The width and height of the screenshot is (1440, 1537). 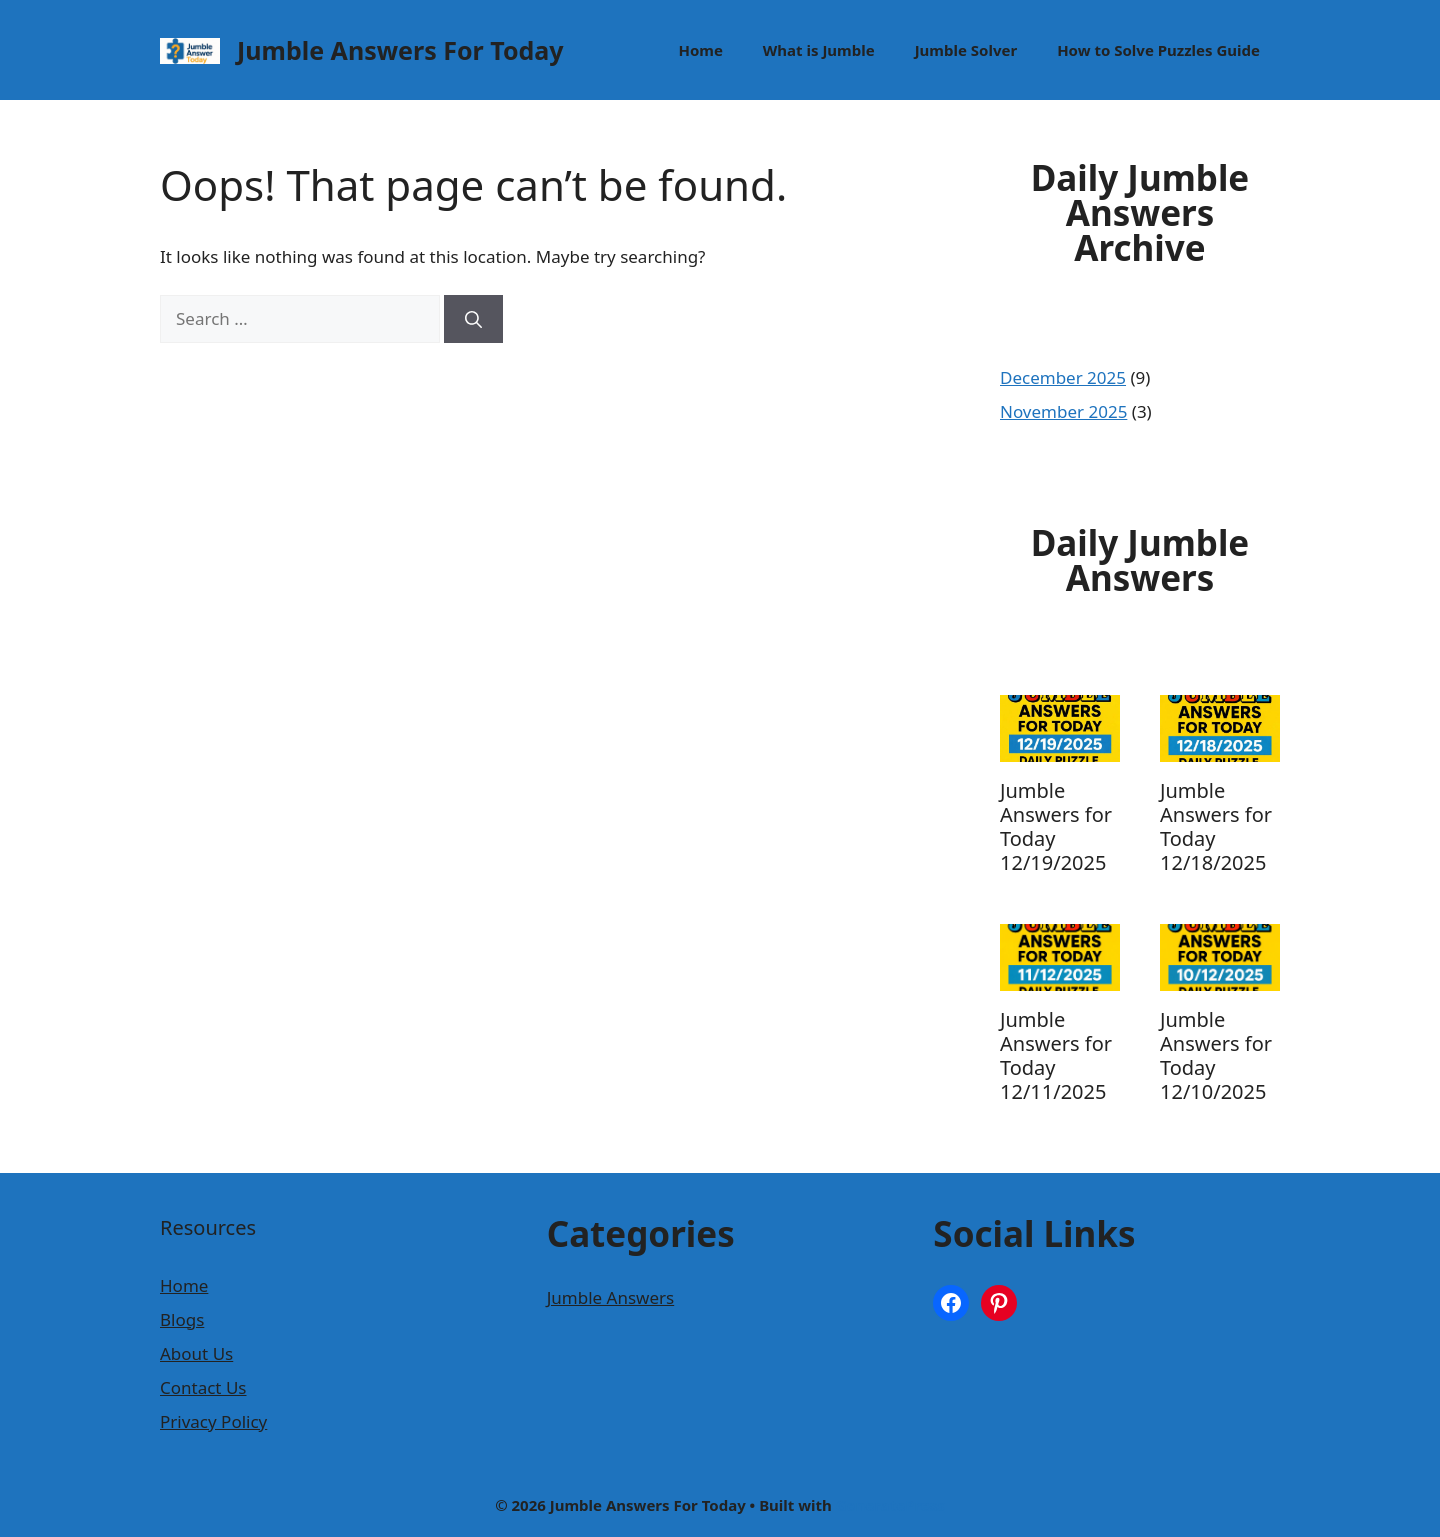 What do you see at coordinates (473, 319) in the screenshot?
I see `[Search]` at bounding box center [473, 319].